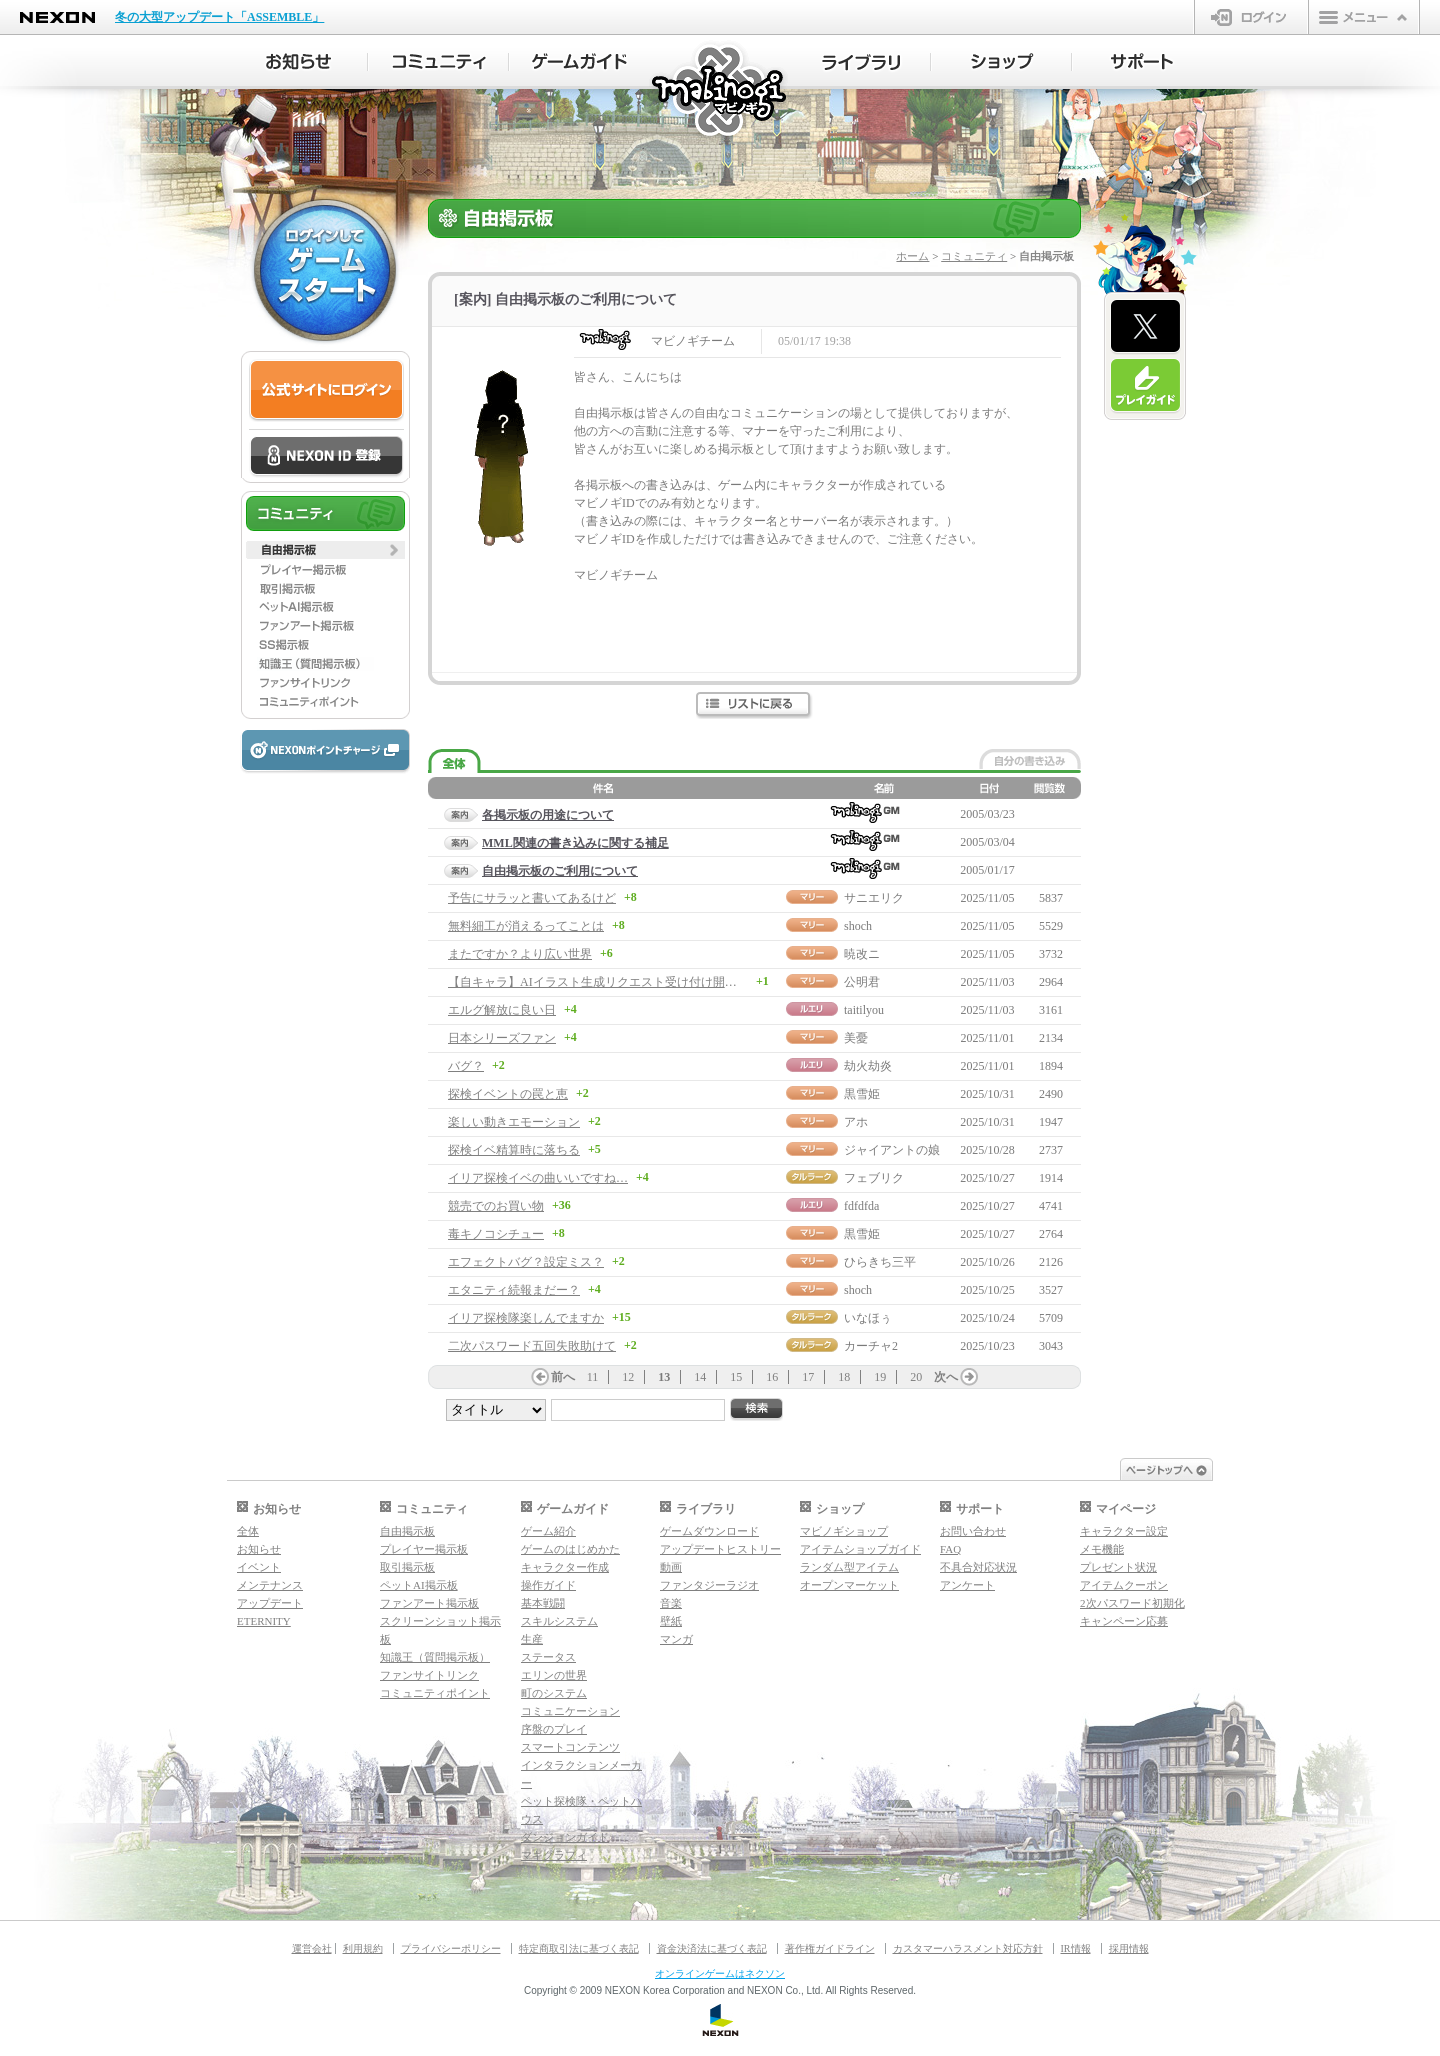 The image size is (1440, 2056). Describe the element at coordinates (968, 1948) in the screenshot. I see `カスタマーハラスメント対応方針` at that location.